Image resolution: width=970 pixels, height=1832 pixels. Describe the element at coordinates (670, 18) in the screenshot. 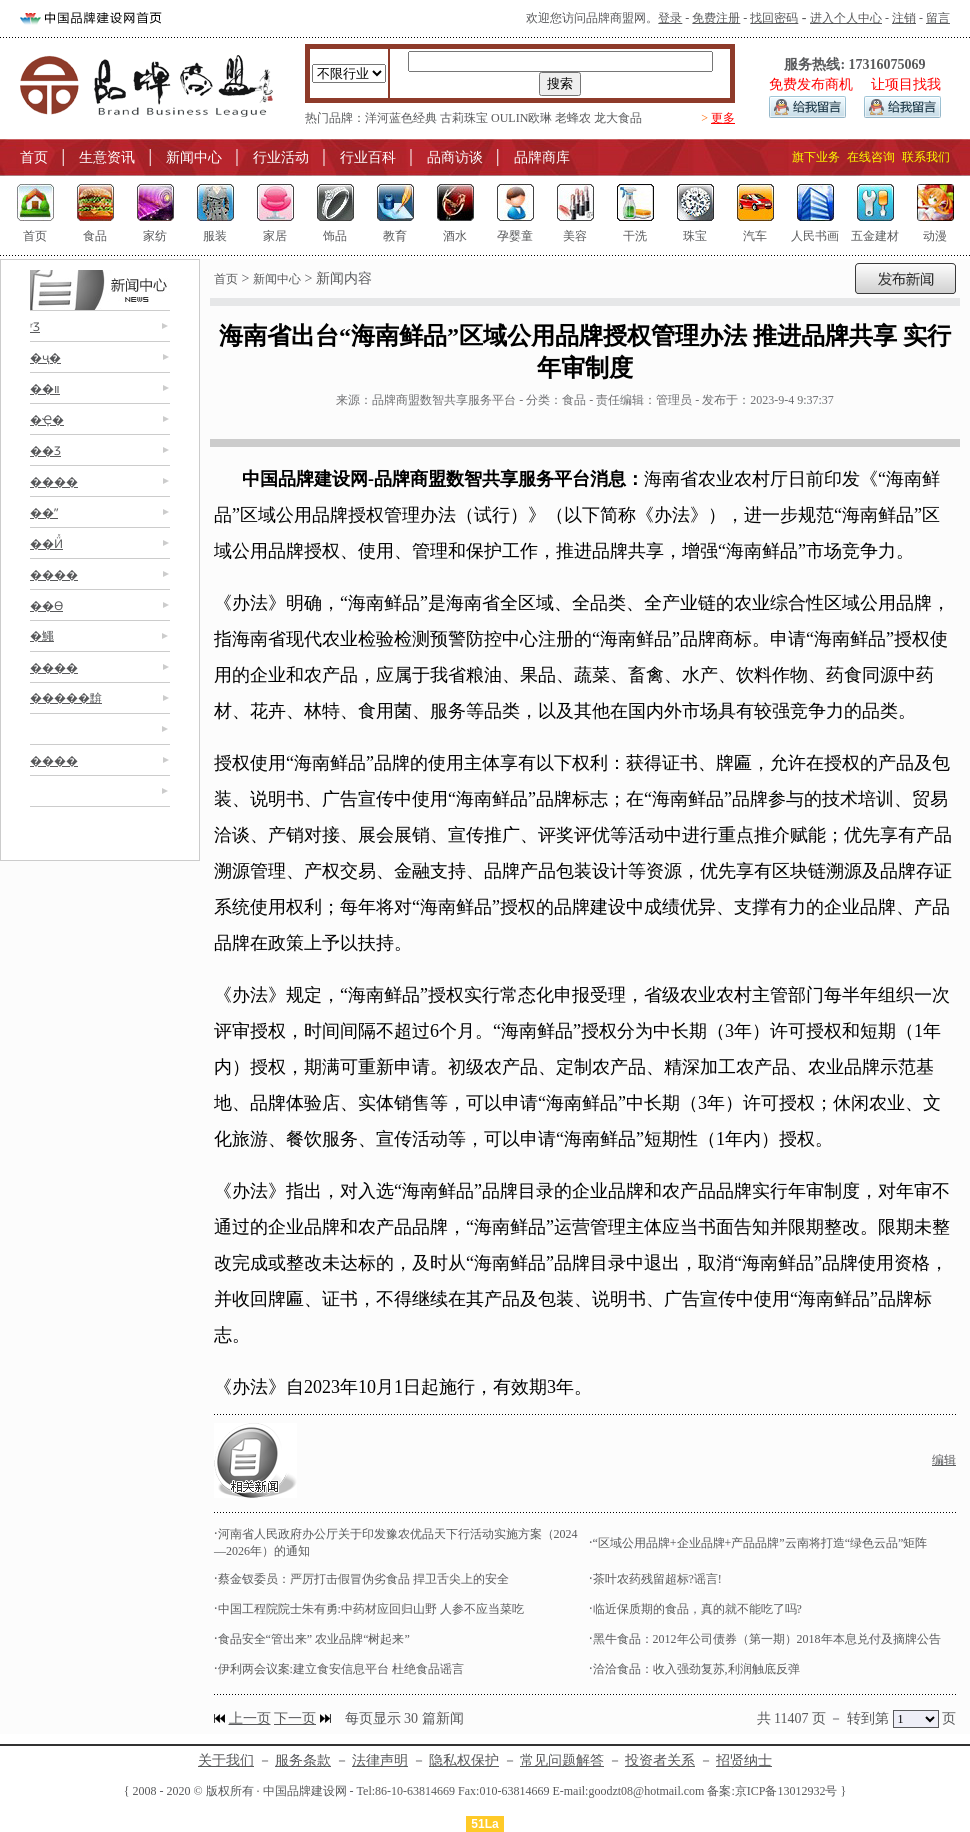

I see `登录` at that location.